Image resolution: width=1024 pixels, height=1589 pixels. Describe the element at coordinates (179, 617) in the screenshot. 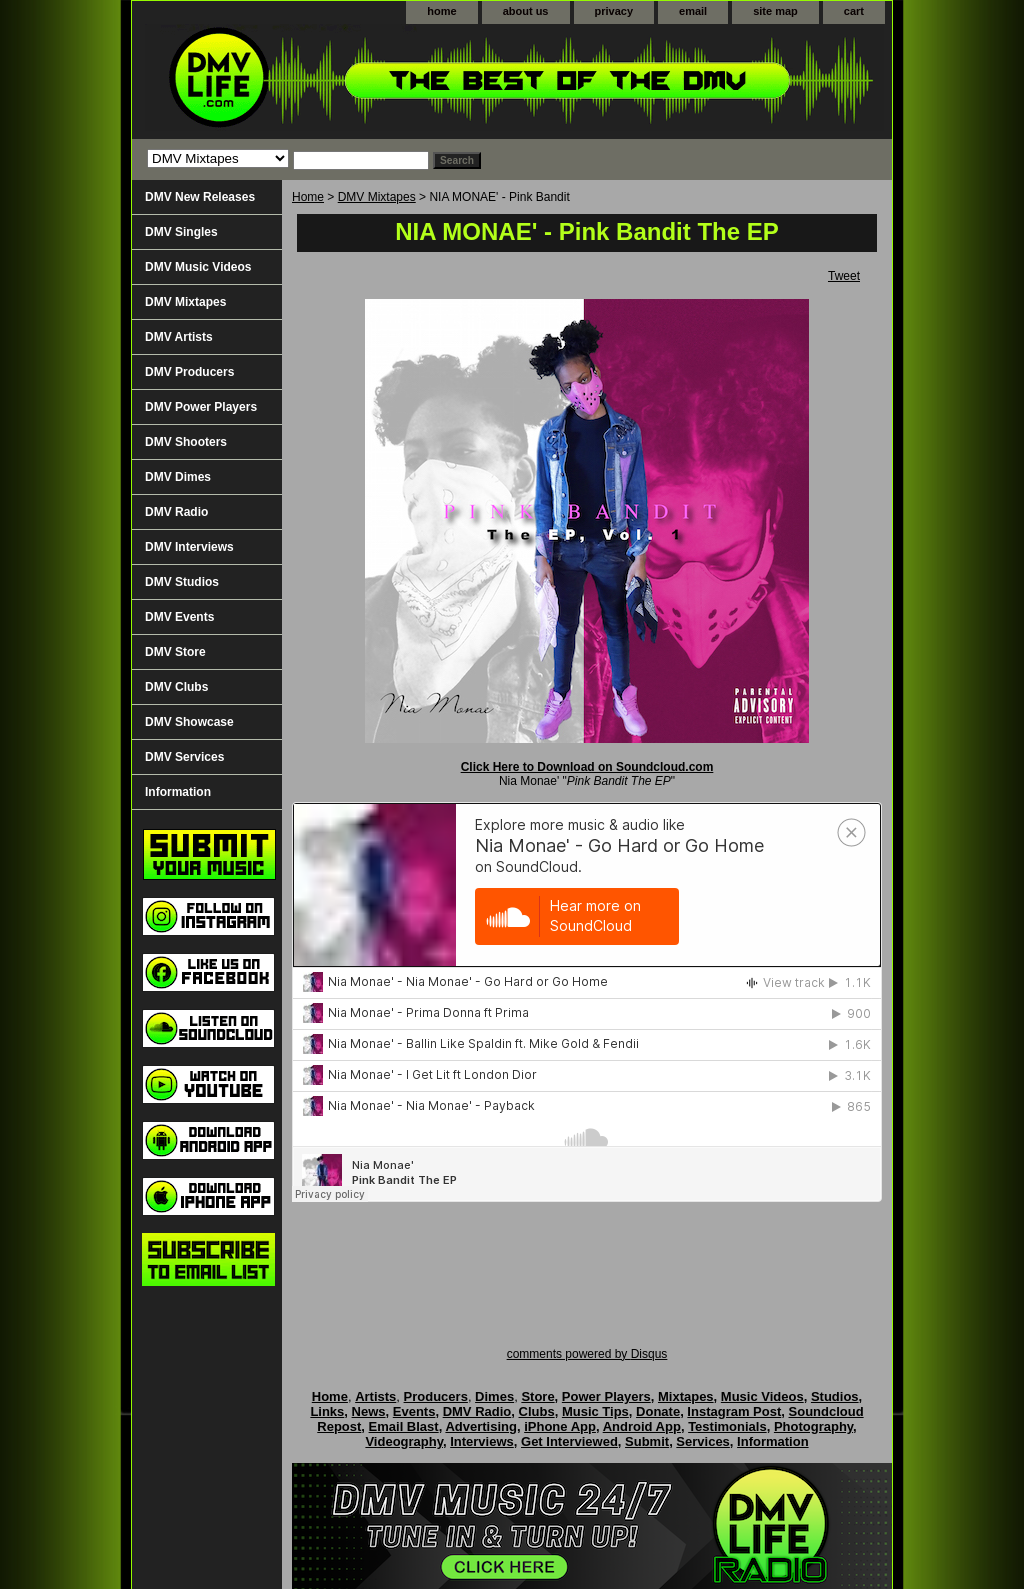

I see `DMV Events` at that location.